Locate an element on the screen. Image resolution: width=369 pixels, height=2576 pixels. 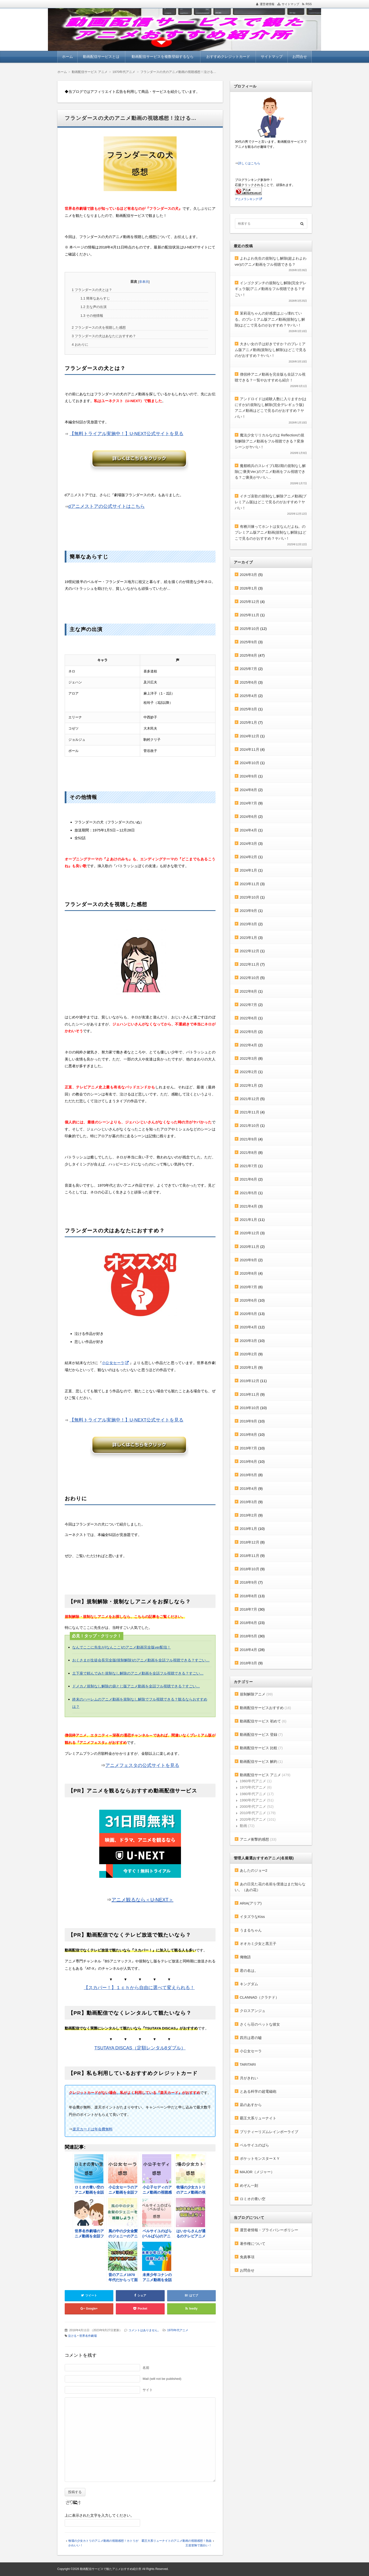
2018年10月 is located at coordinates (249, 1569).